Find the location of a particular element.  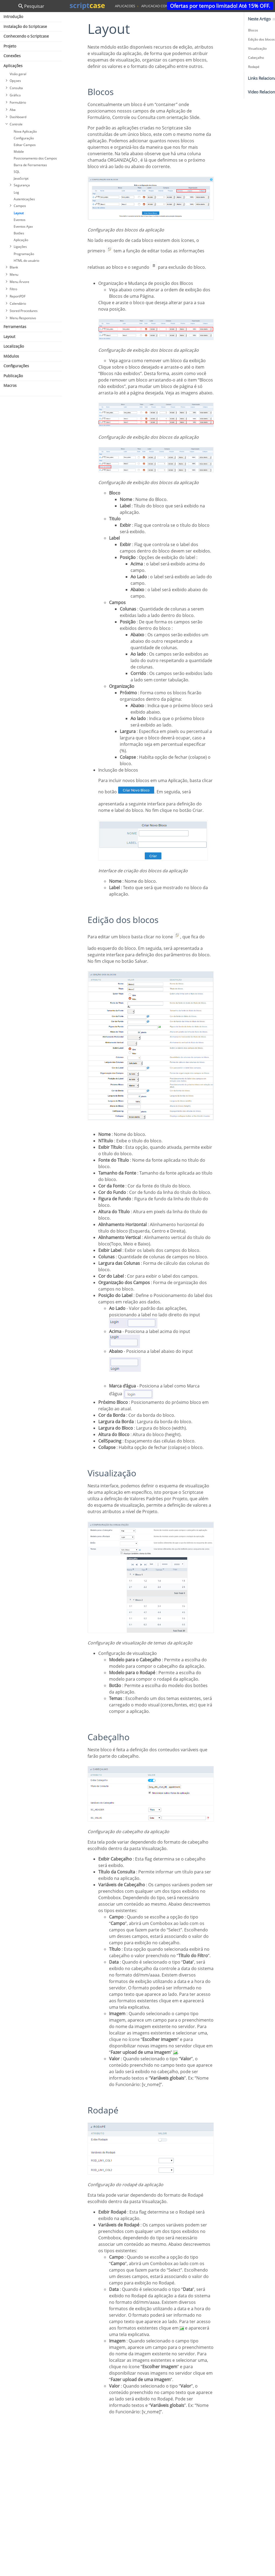

Filtro is located at coordinates (13, 289).